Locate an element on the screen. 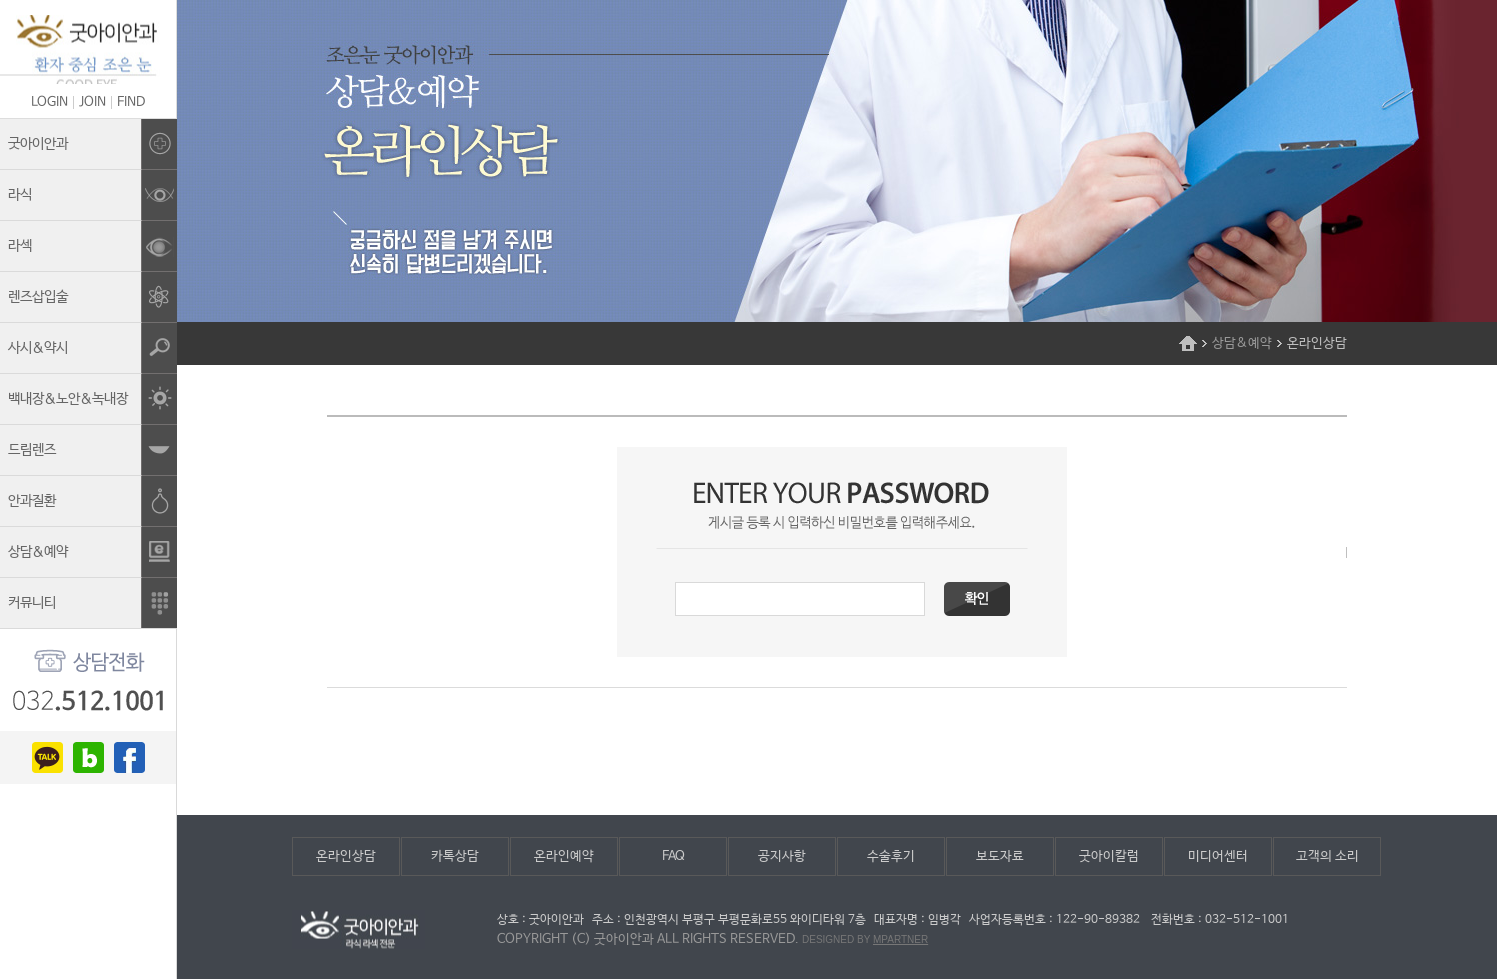 The width and height of the screenshot is (1497, 979). JOIN is located at coordinates (92, 102).